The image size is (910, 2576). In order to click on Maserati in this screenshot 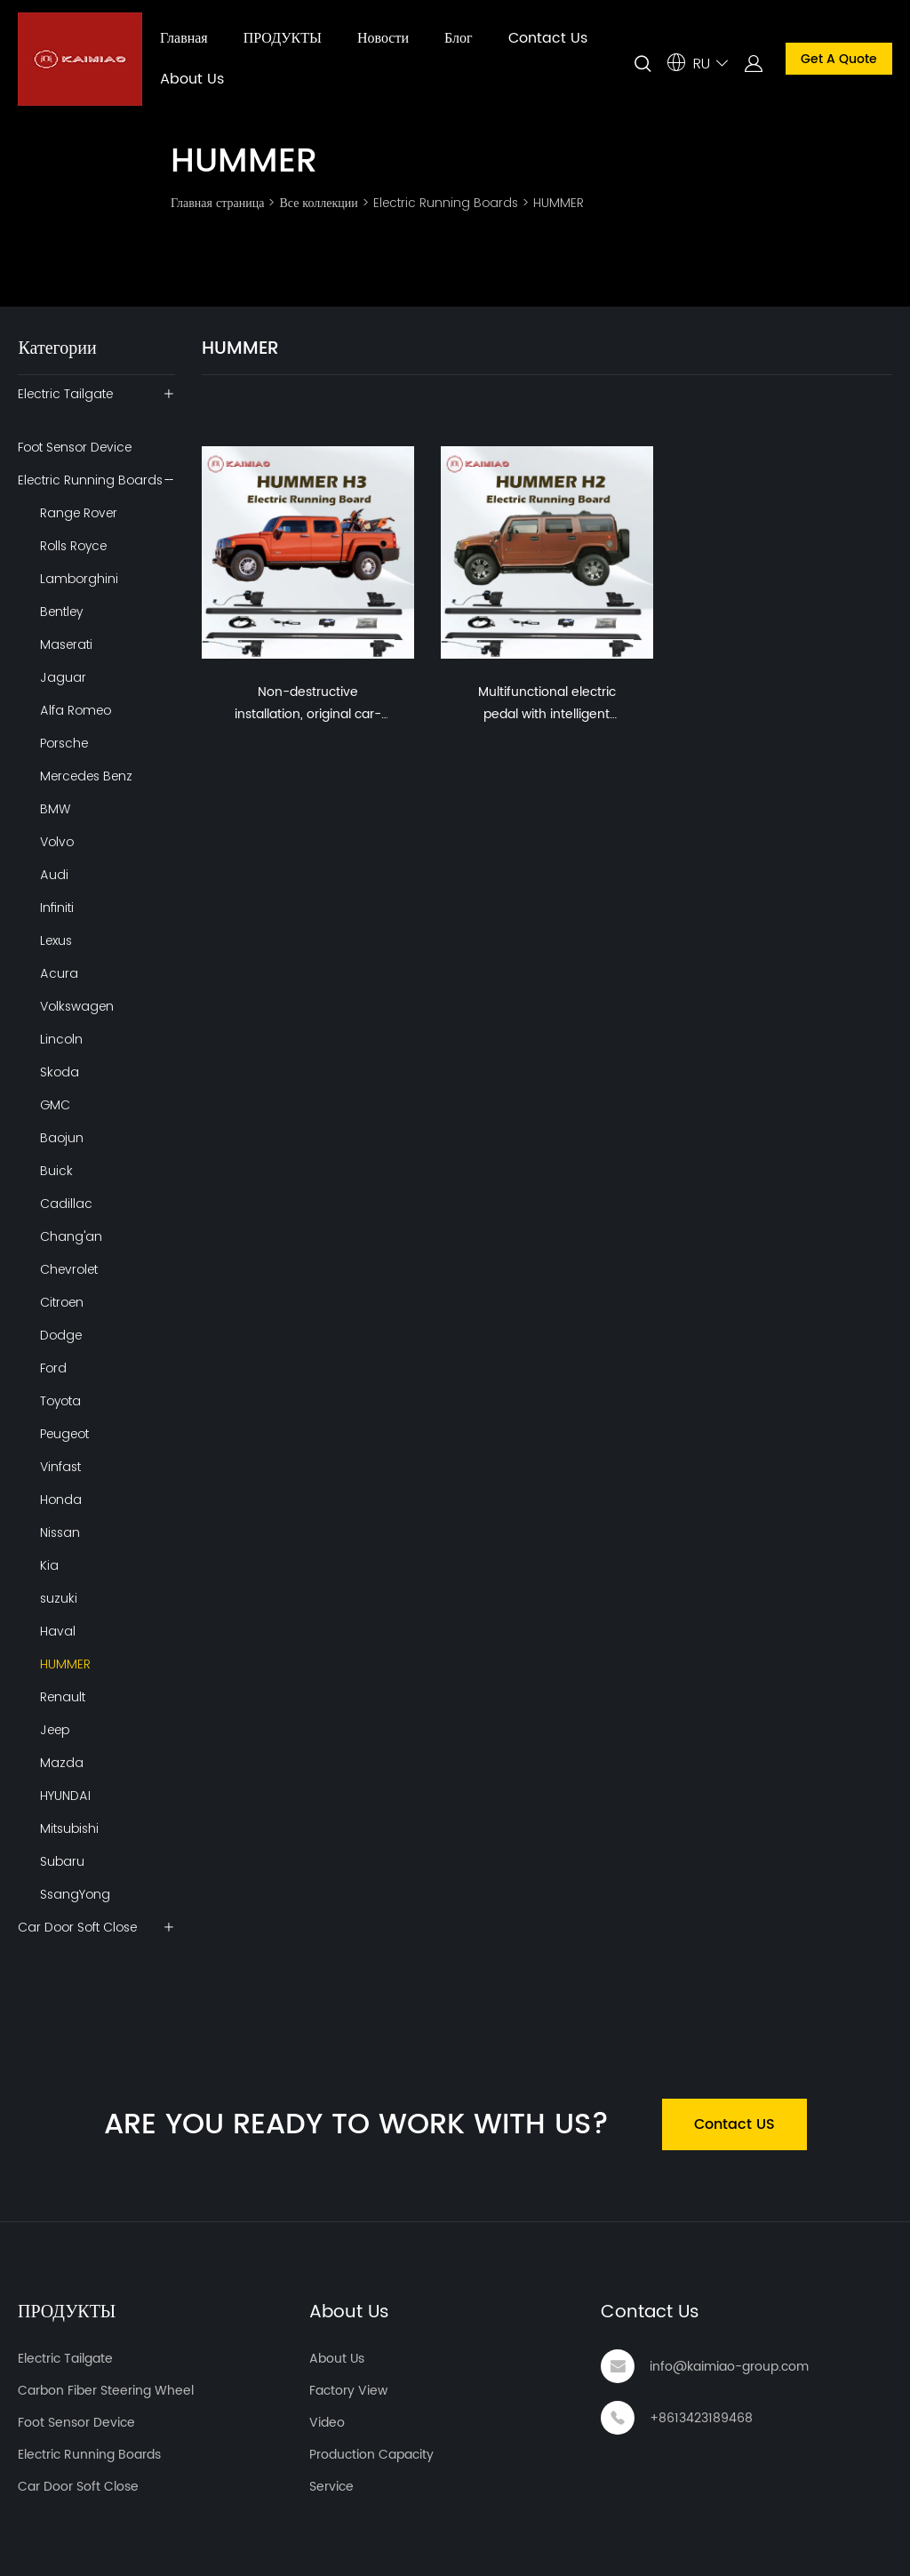, I will do `click(66, 644)`.